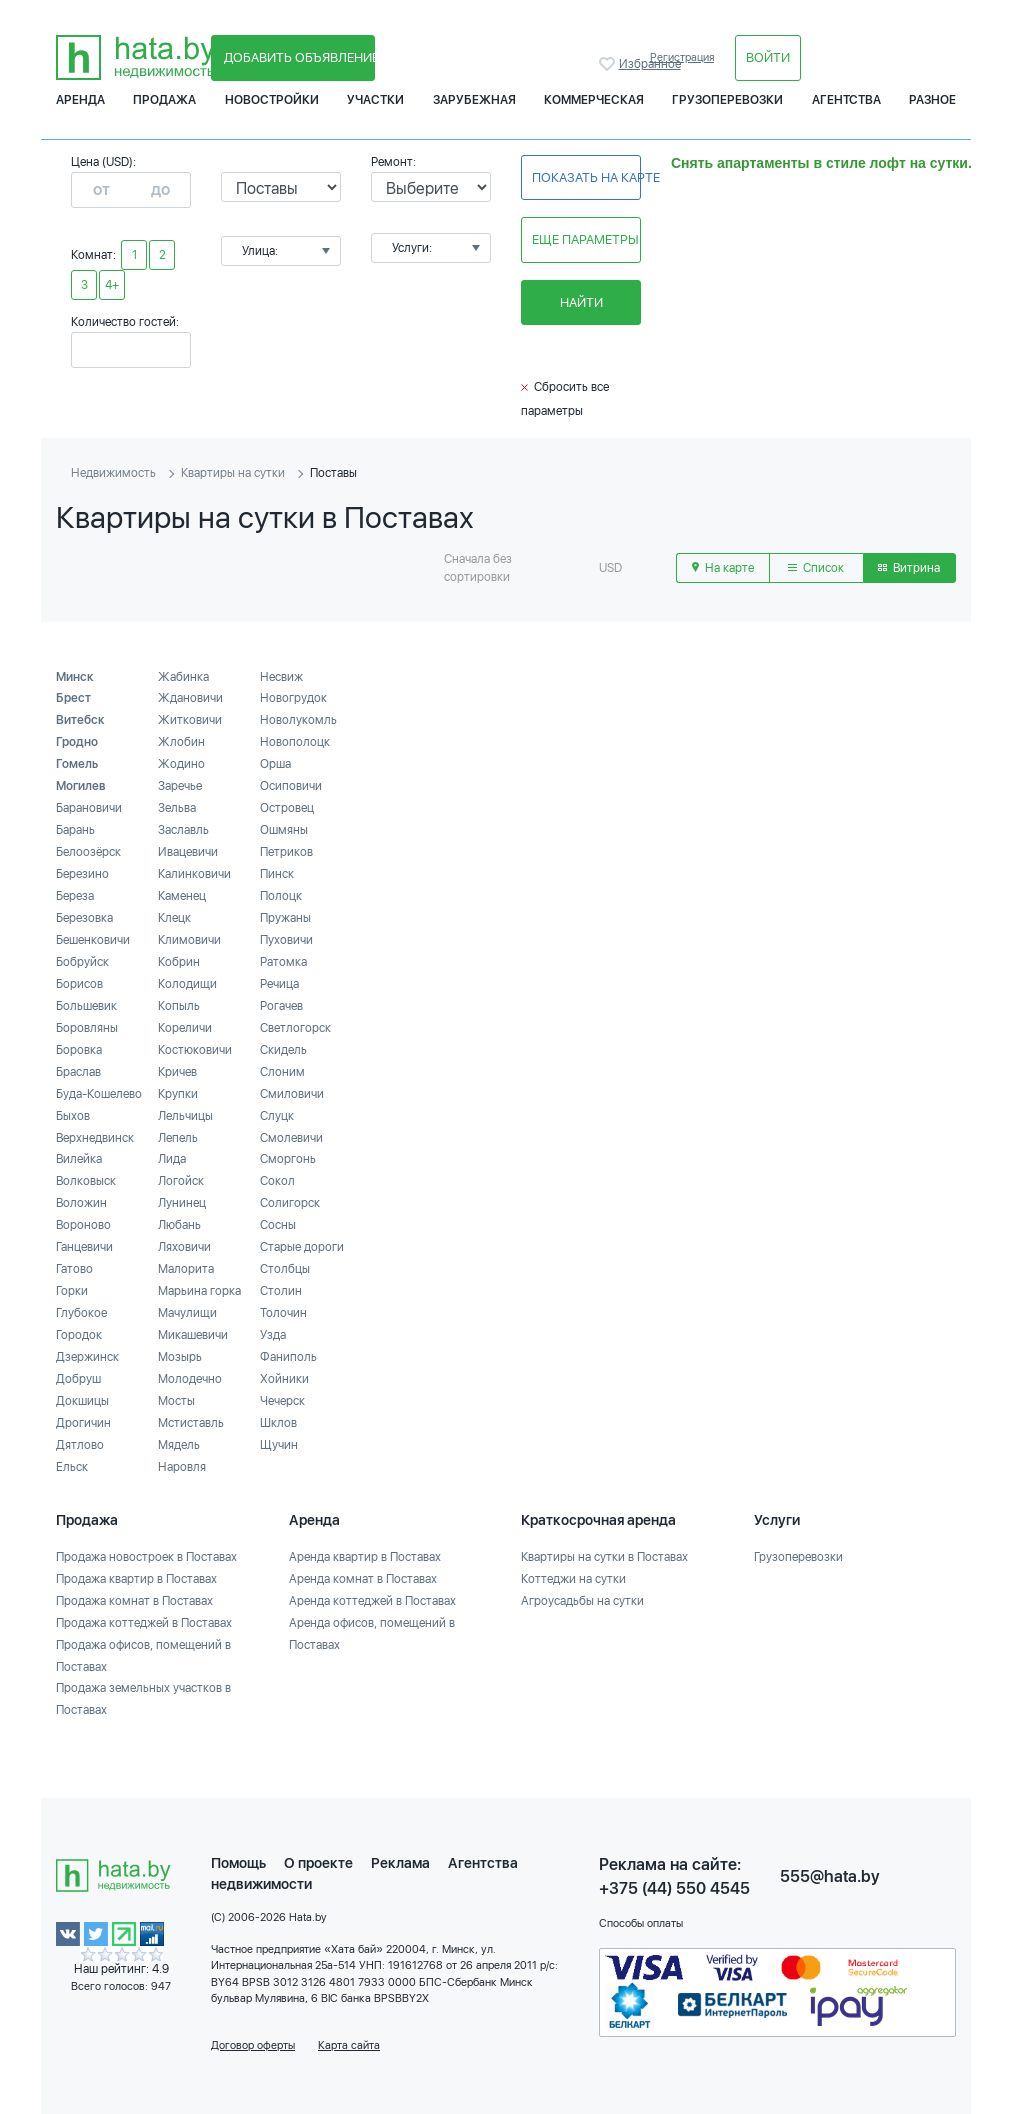 The image size is (1012, 2114). What do you see at coordinates (821, 163) in the screenshot?
I see `Снять апартаменты в стиле лофт на сутки.` at bounding box center [821, 163].